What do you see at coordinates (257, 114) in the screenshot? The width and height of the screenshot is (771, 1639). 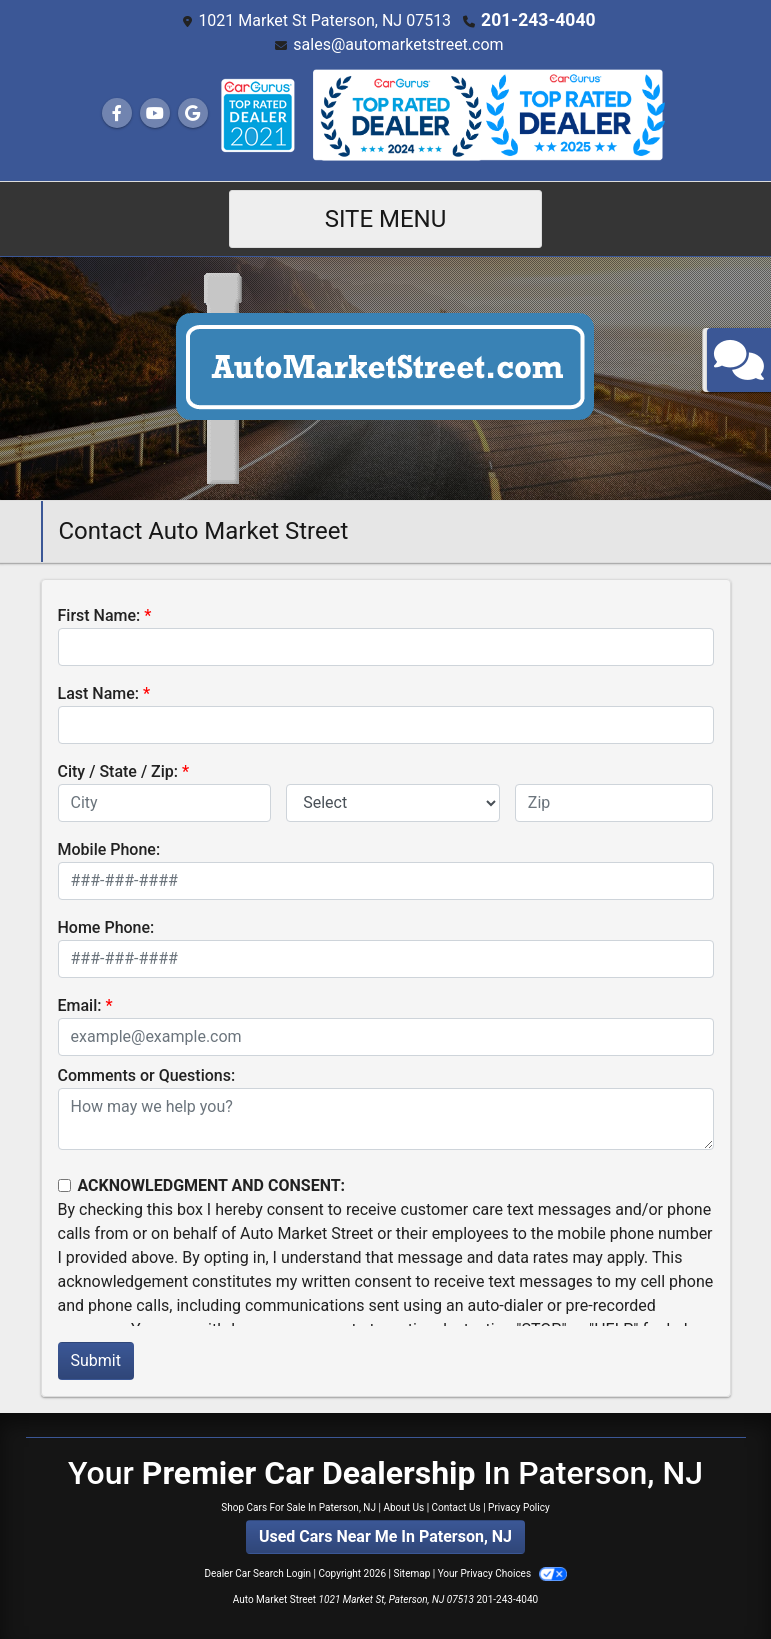 I see `[Social Media Link]` at bounding box center [257, 114].